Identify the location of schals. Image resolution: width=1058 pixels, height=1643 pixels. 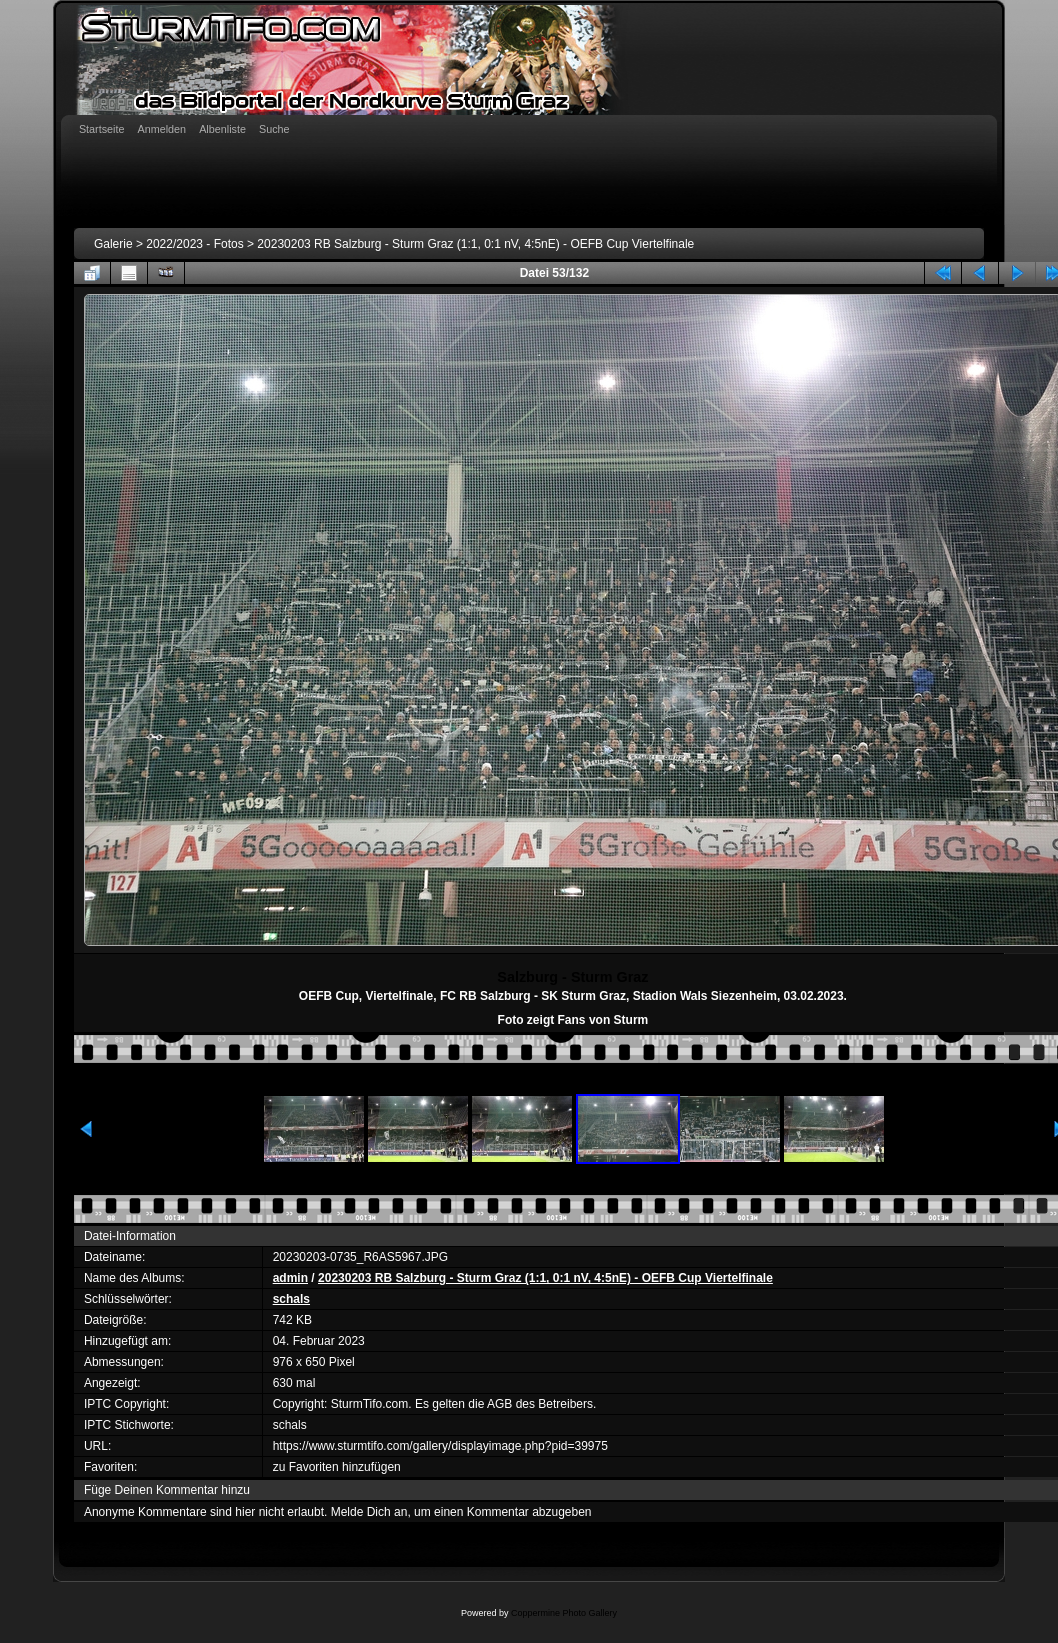
(291, 1299).